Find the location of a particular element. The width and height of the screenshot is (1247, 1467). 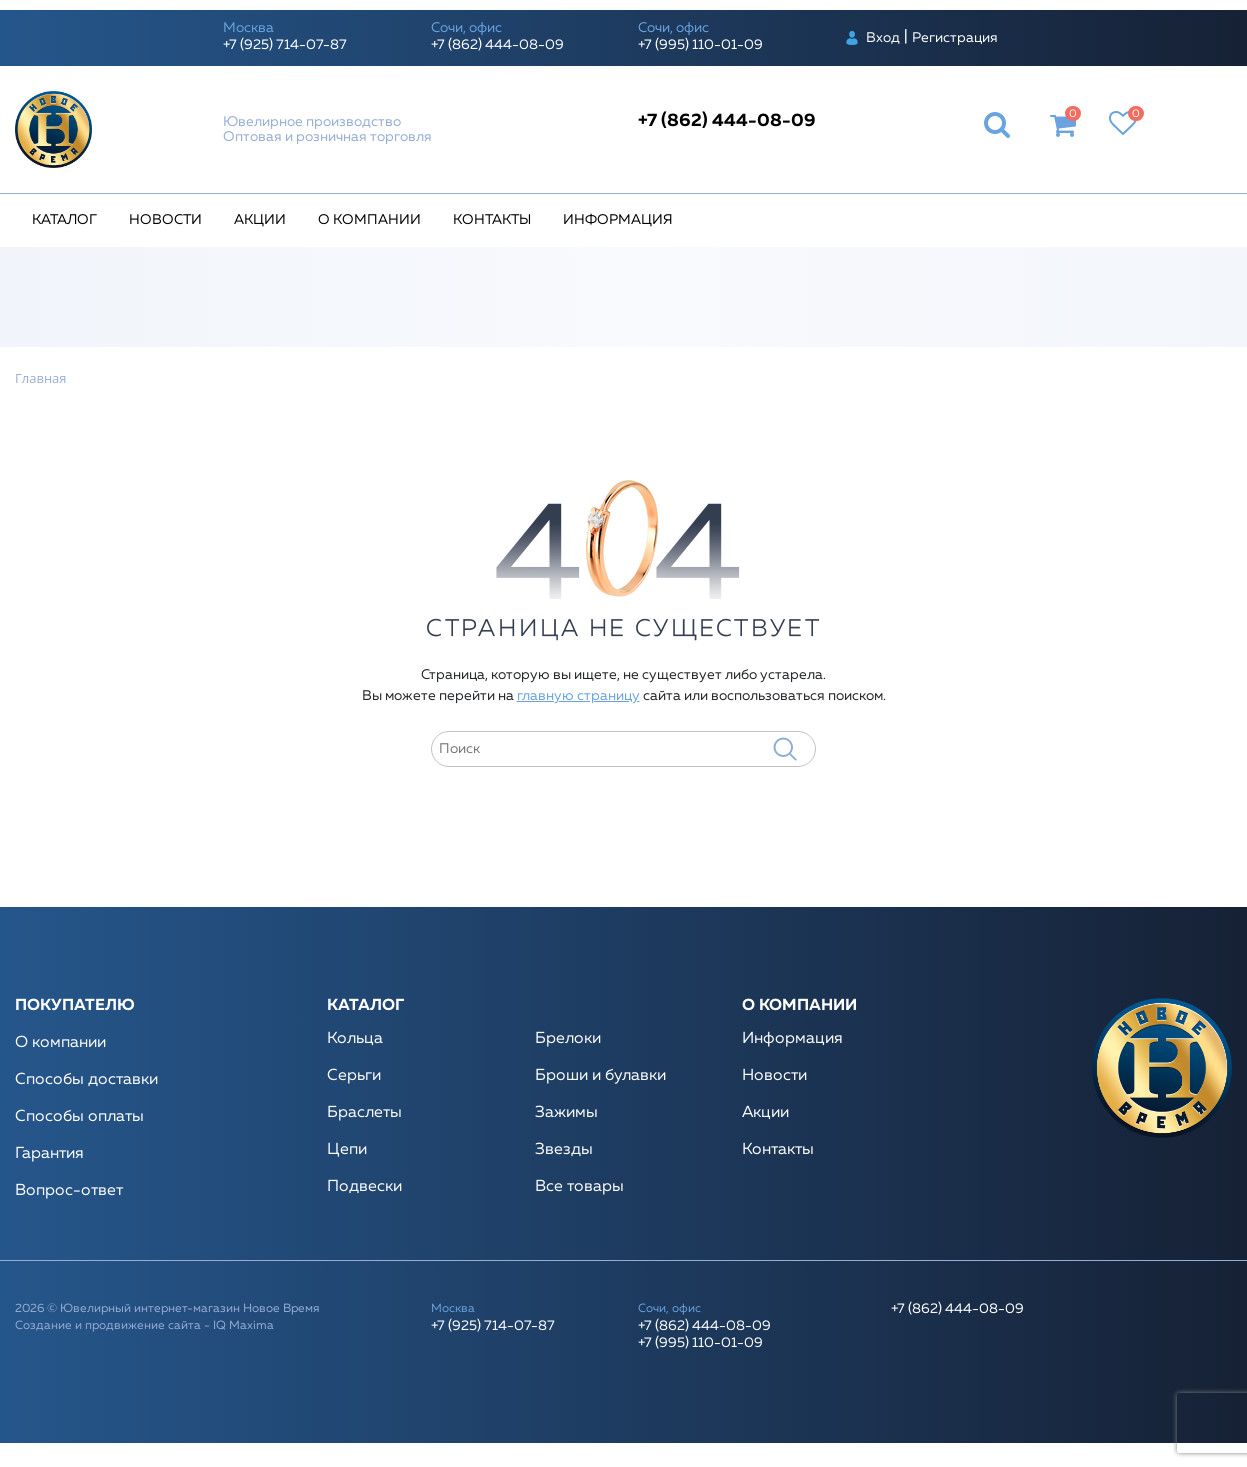

Каталог is located at coordinates (64, 220).